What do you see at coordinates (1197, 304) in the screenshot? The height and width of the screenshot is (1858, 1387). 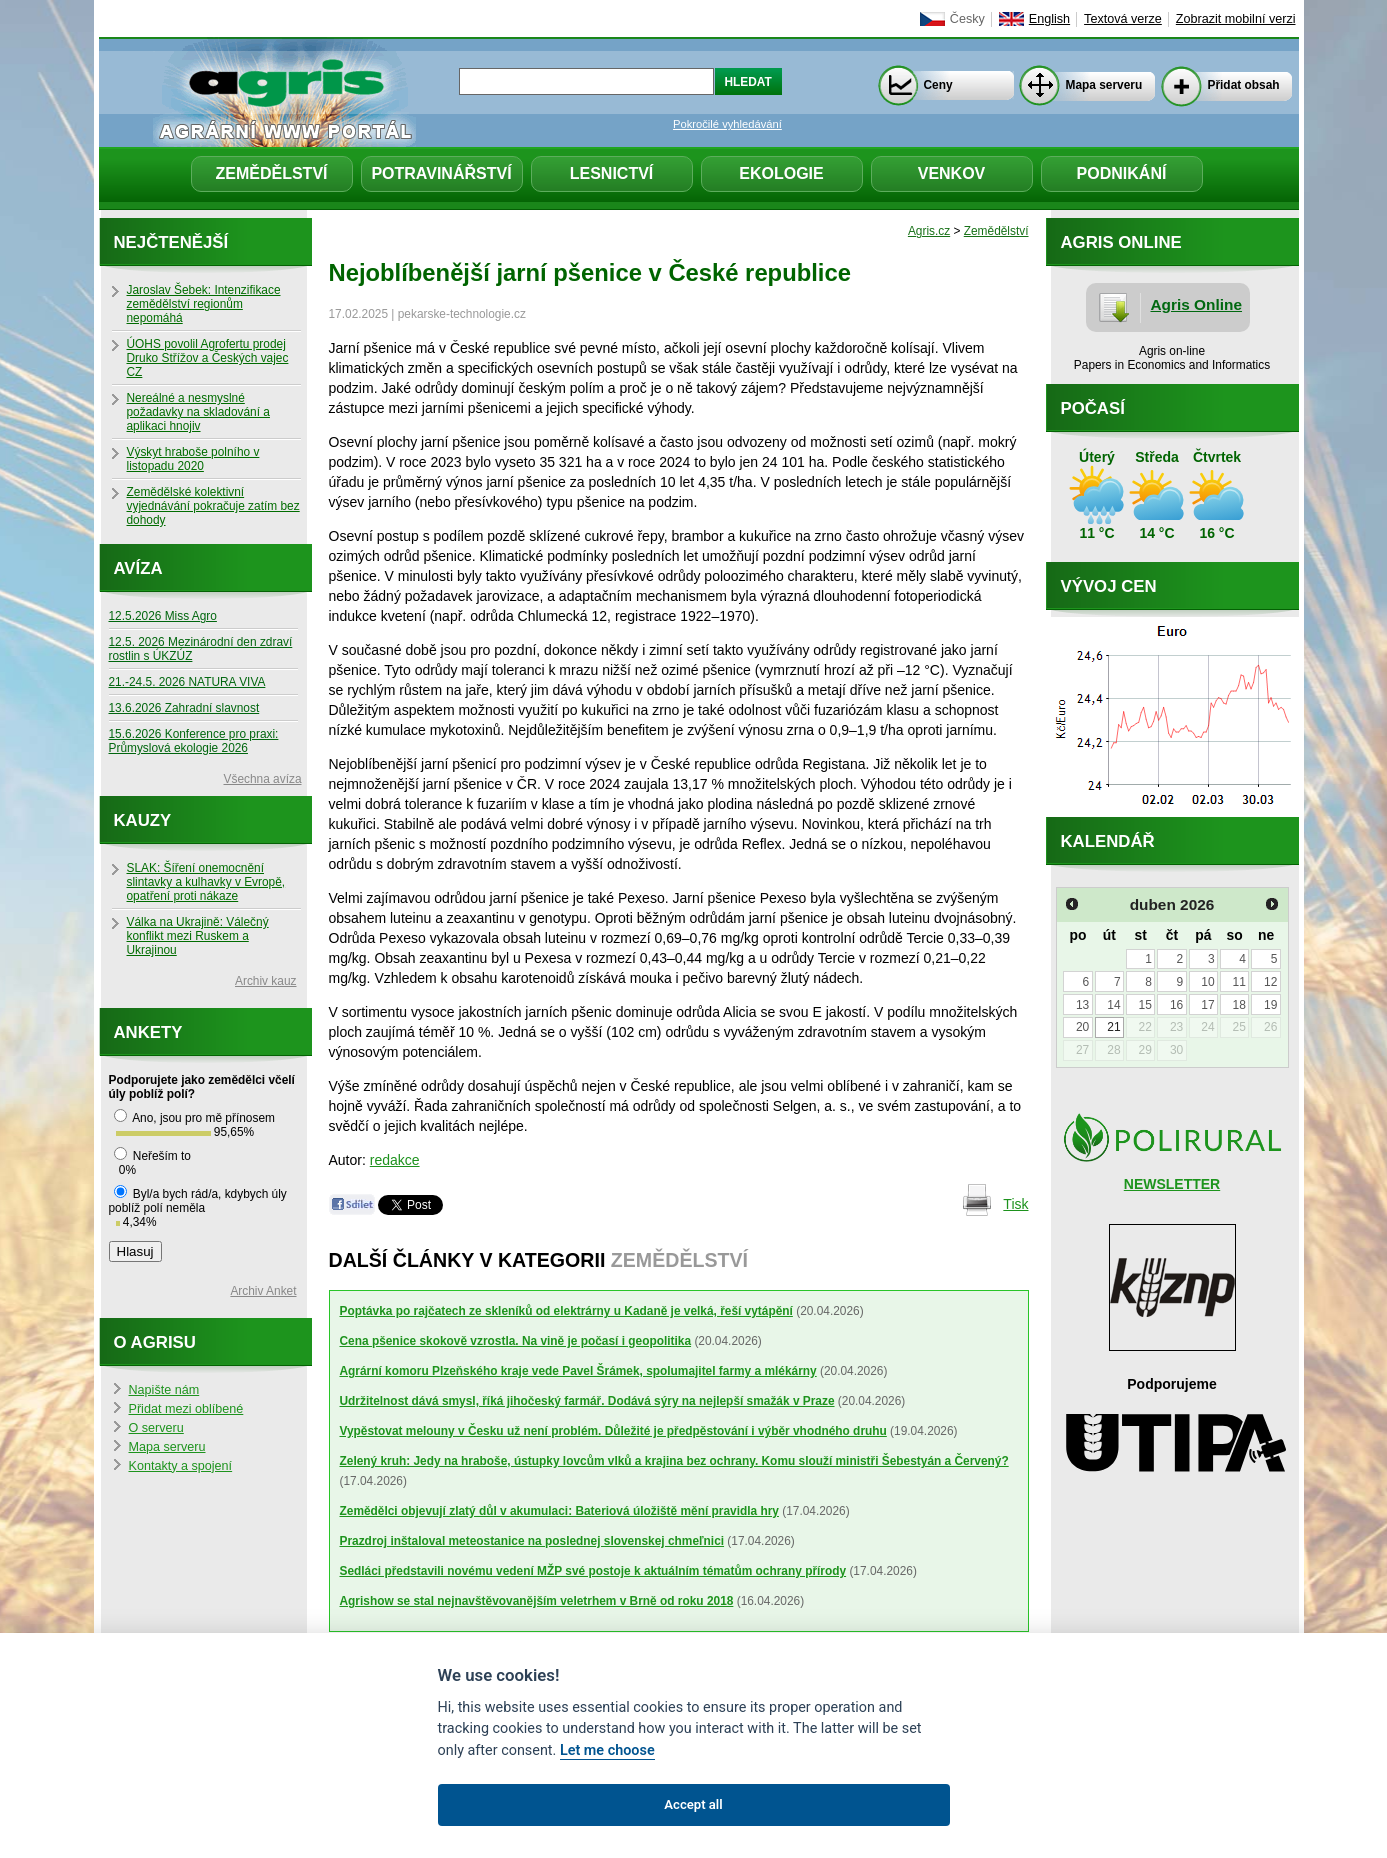 I see `Agris Online` at bounding box center [1197, 304].